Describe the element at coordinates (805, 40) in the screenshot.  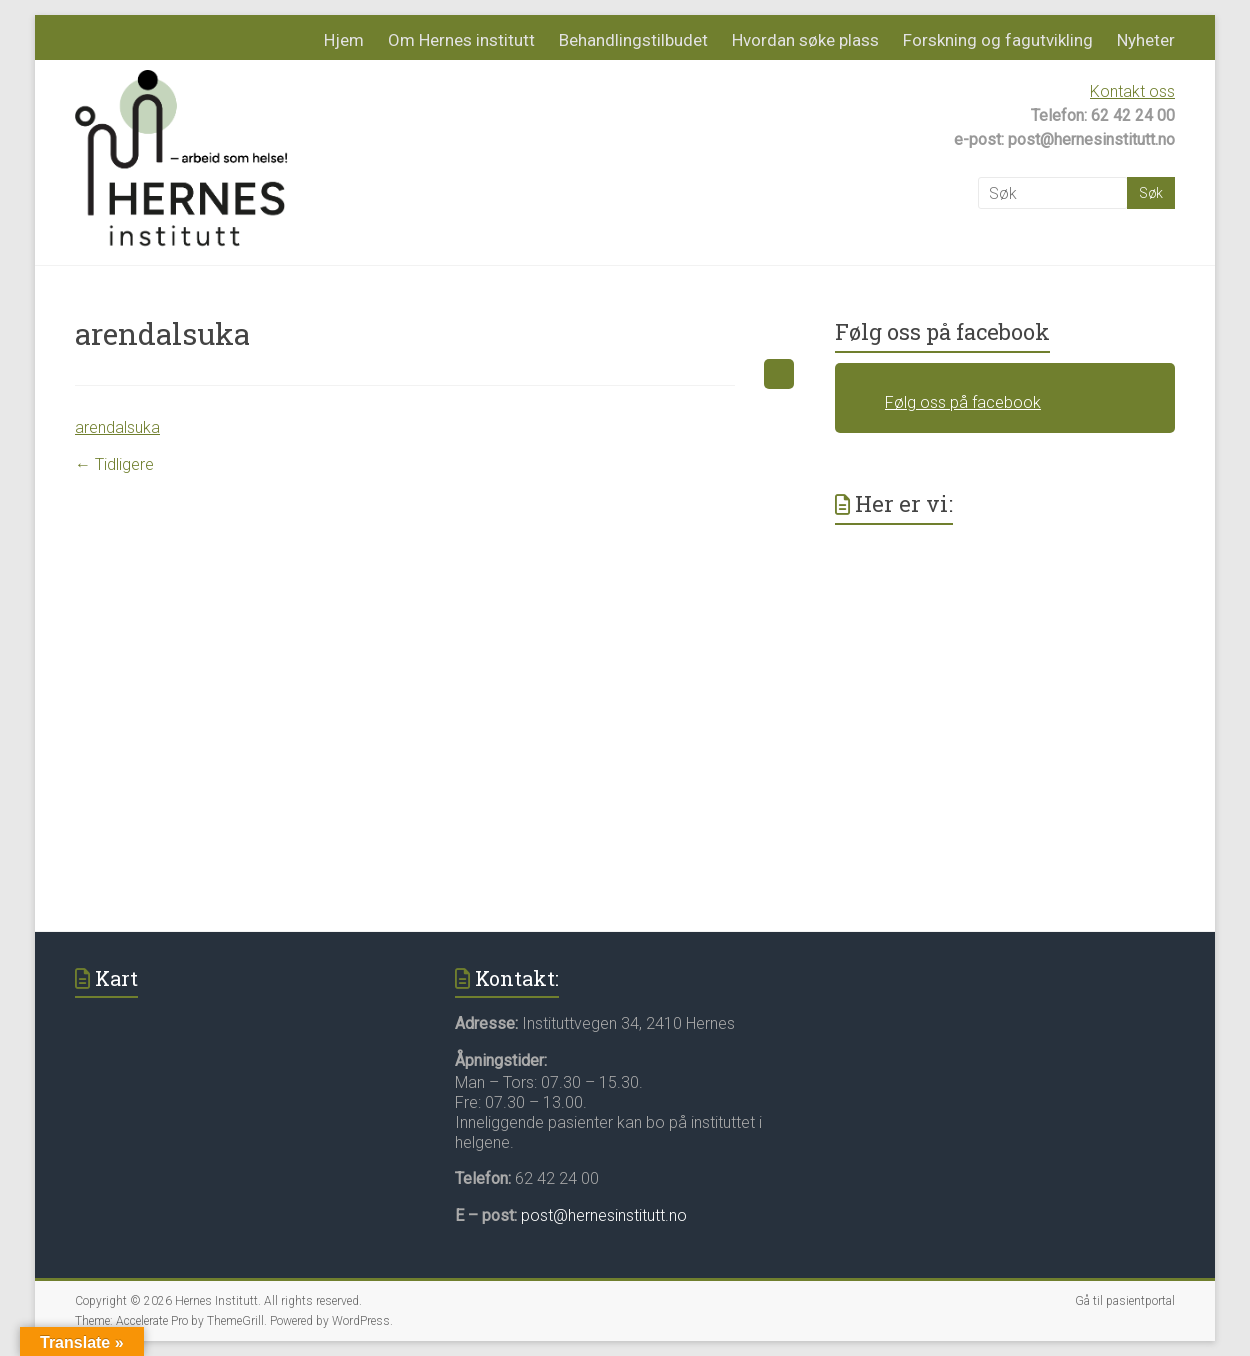
I see `Hvordan søke plass` at that location.